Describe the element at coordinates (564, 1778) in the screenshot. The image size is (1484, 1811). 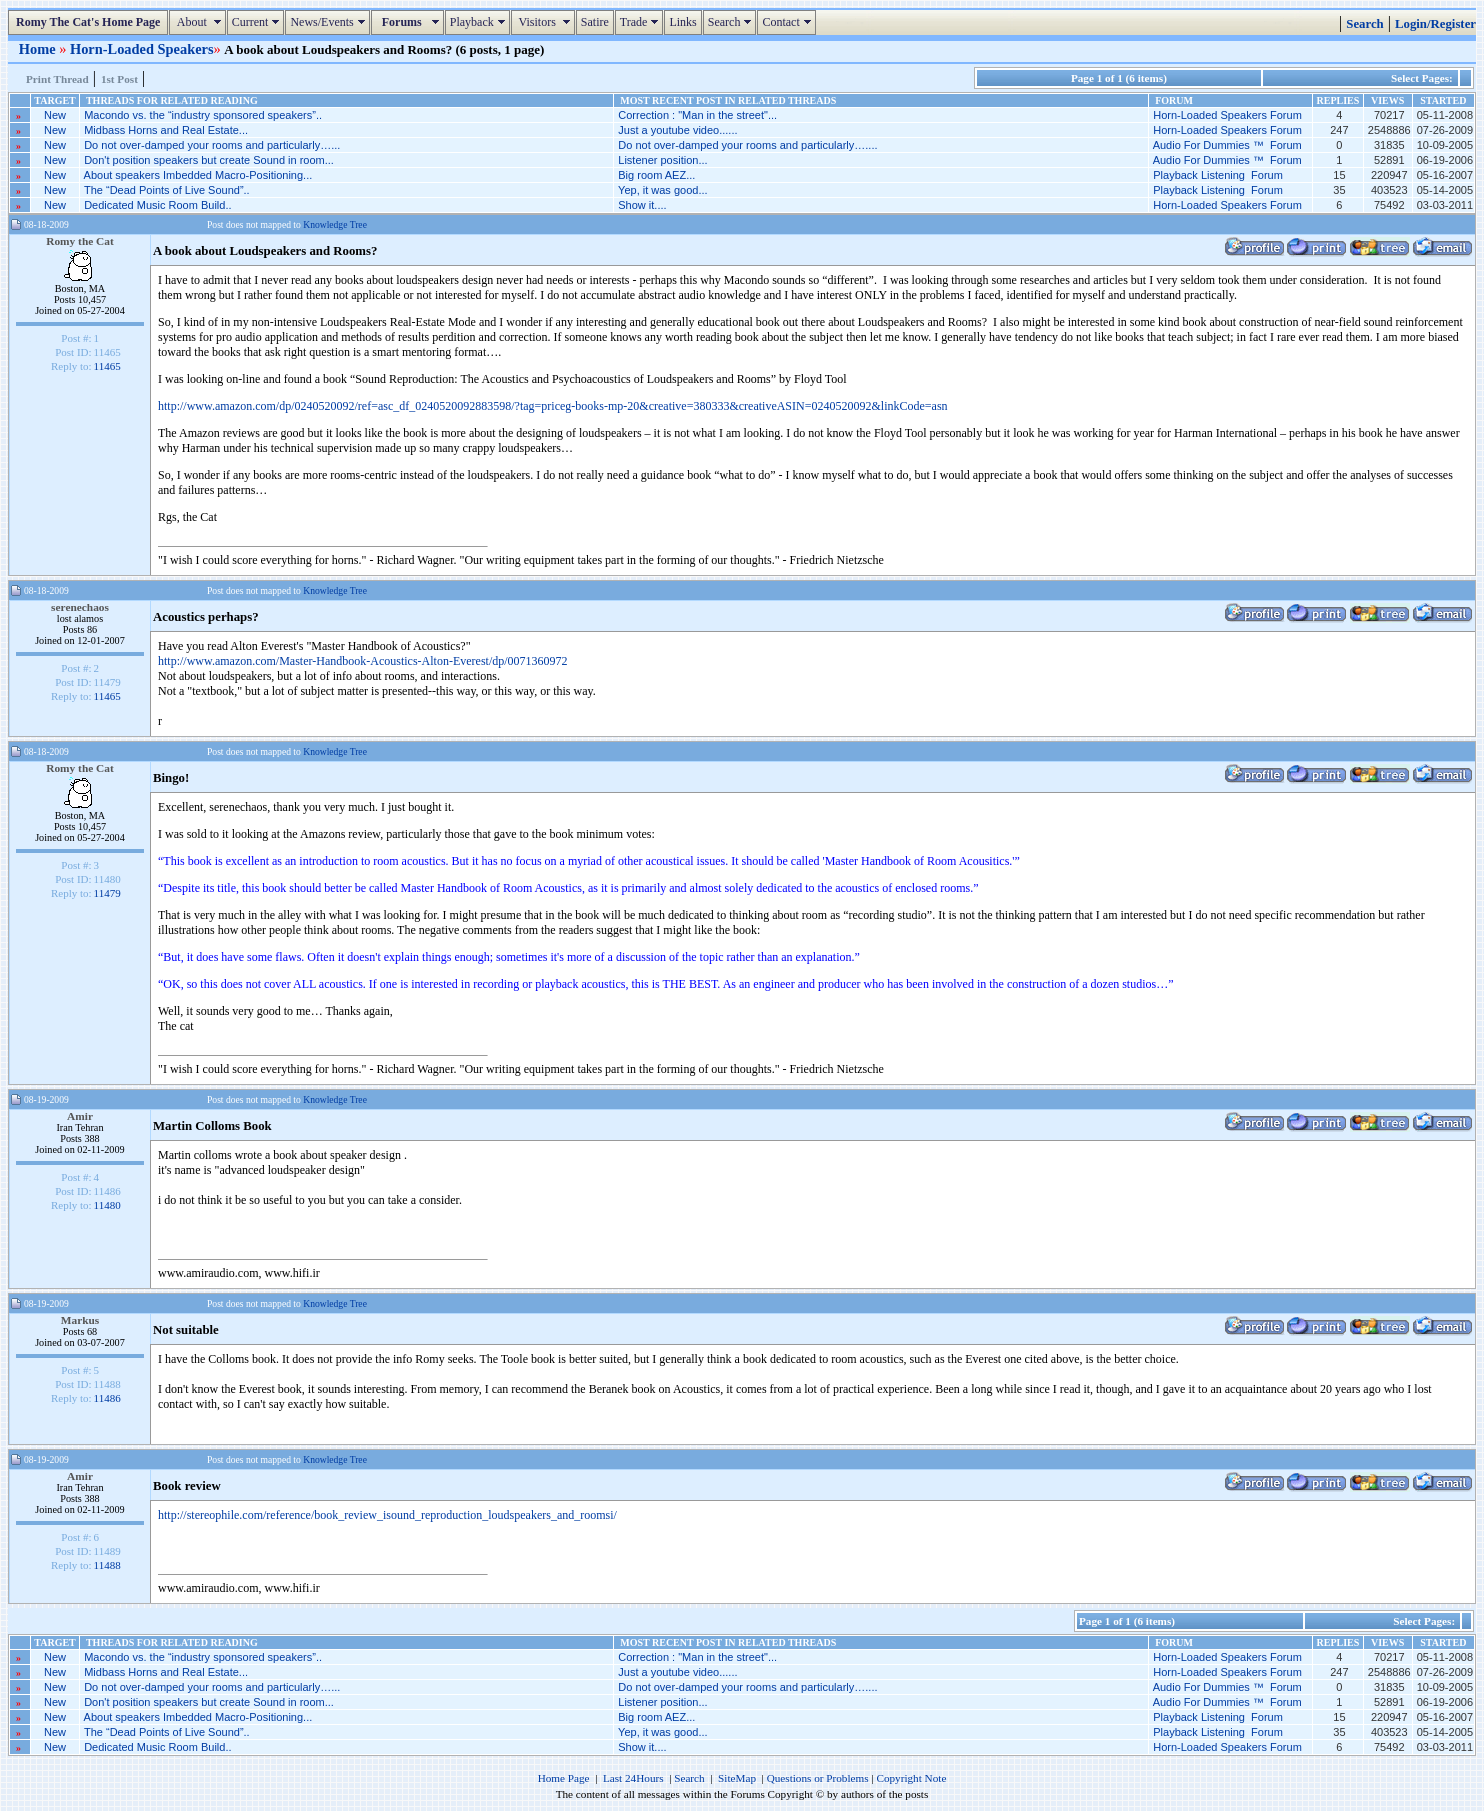
I see `Home Page` at that location.